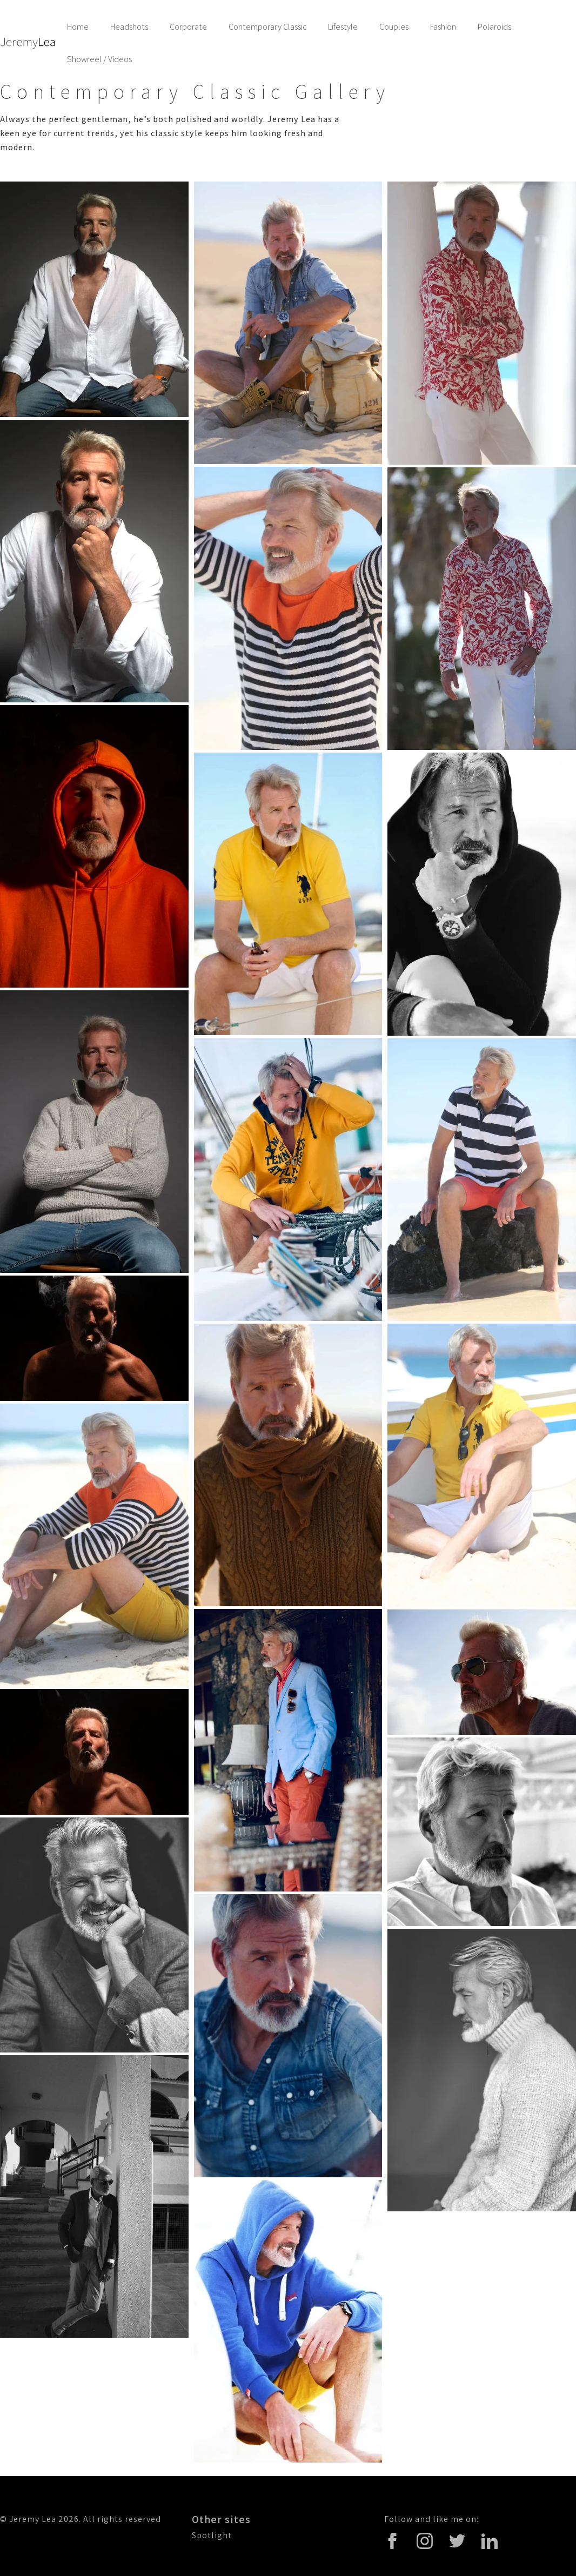 The height and width of the screenshot is (2576, 576). I want to click on Couples, so click(393, 27).